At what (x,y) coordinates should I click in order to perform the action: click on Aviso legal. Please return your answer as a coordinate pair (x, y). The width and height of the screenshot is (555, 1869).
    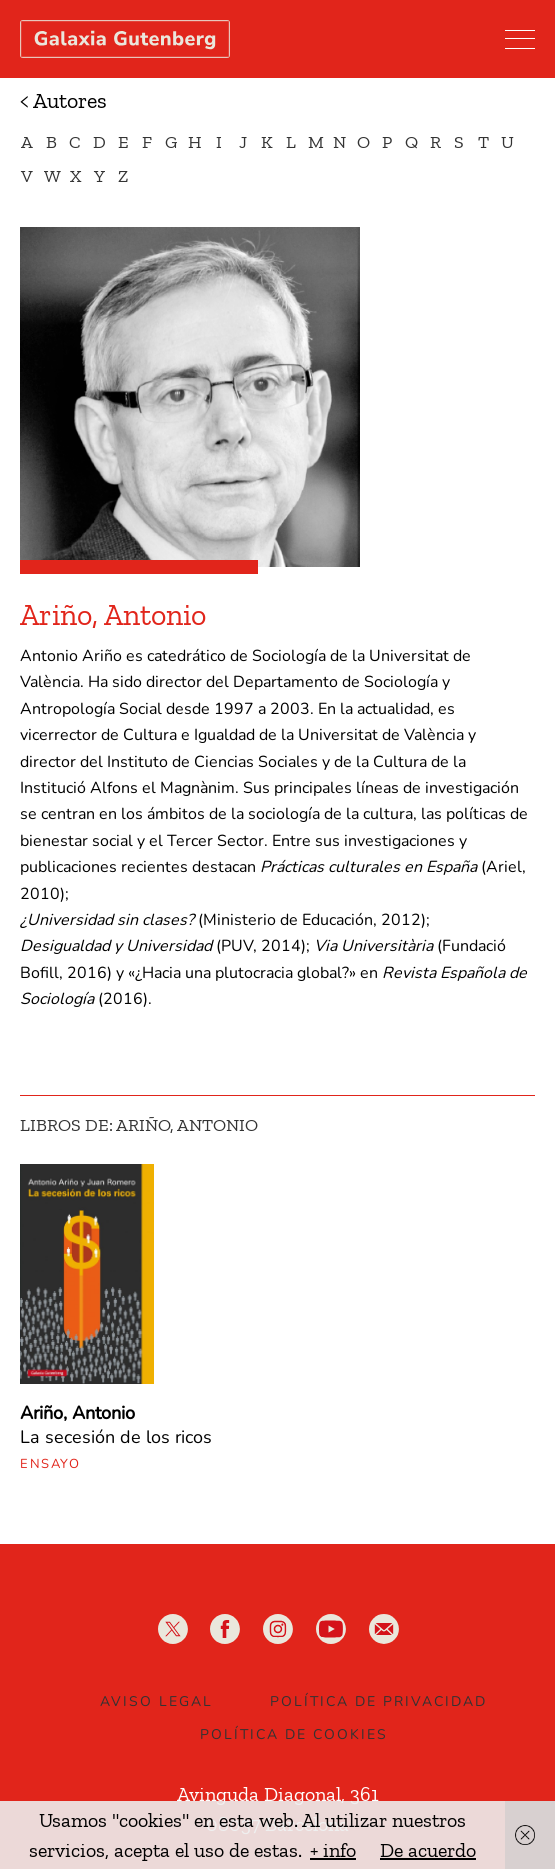
    Looking at the image, I should click on (156, 1701).